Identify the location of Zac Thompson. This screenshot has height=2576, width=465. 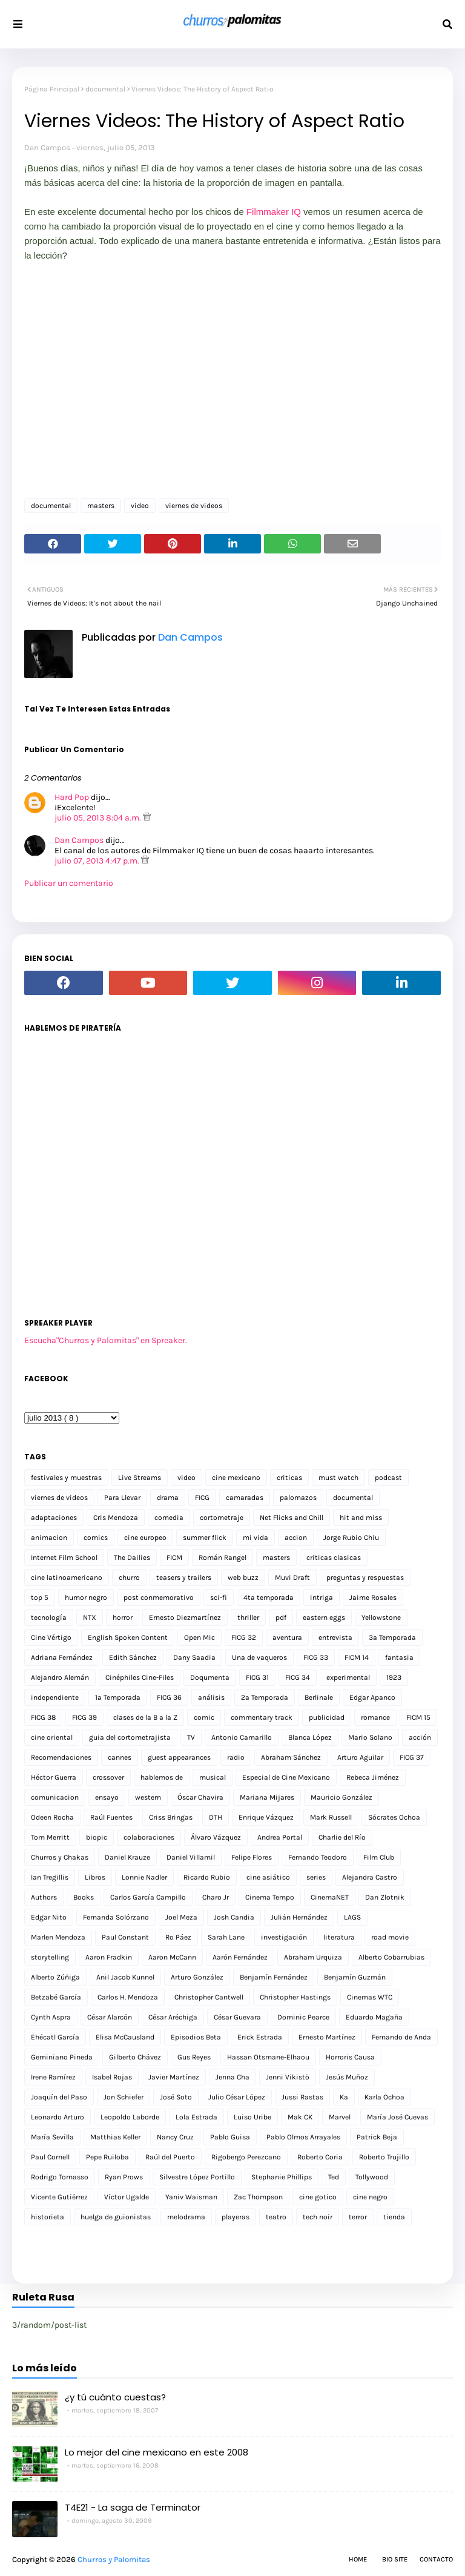
(258, 2197).